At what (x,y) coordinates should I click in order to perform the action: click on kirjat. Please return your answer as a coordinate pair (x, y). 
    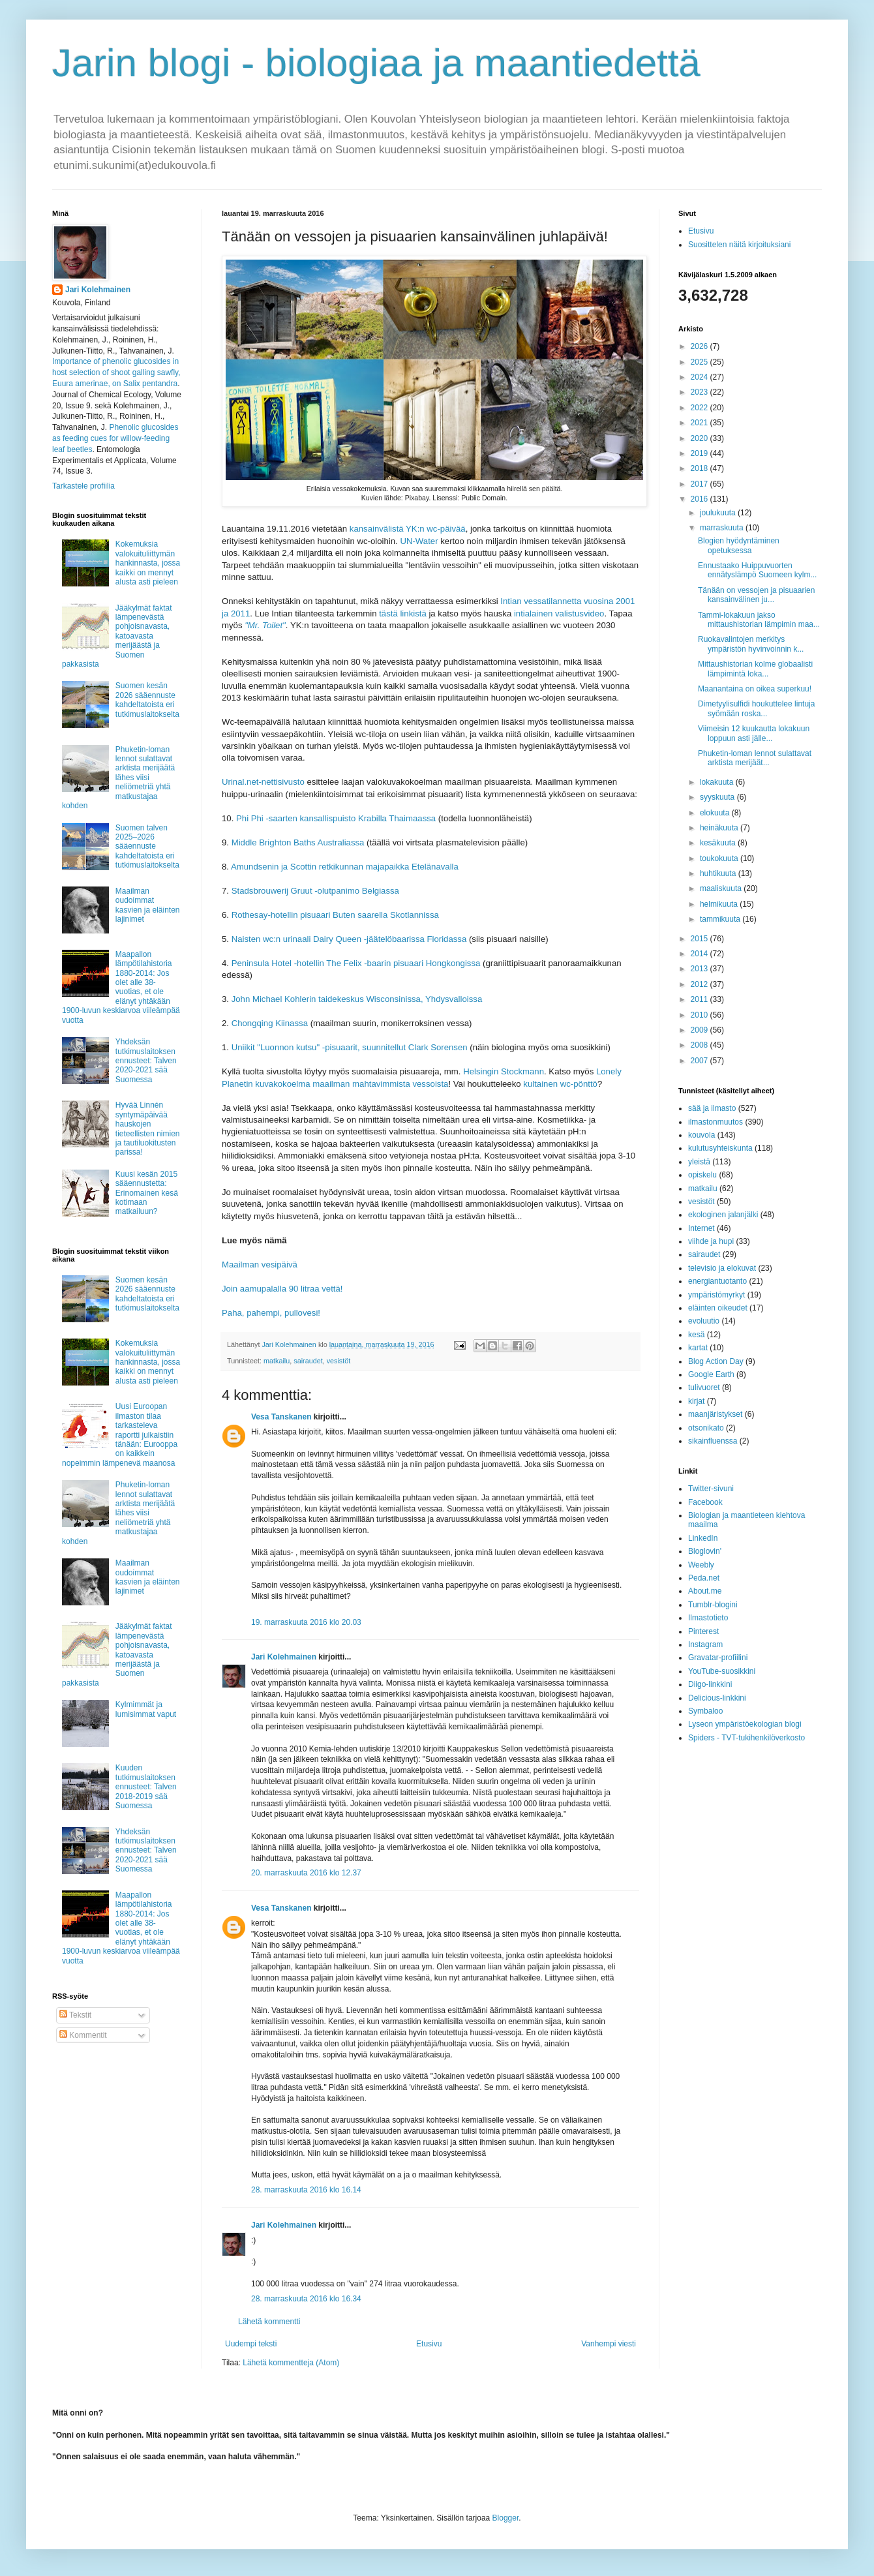
    Looking at the image, I should click on (696, 1401).